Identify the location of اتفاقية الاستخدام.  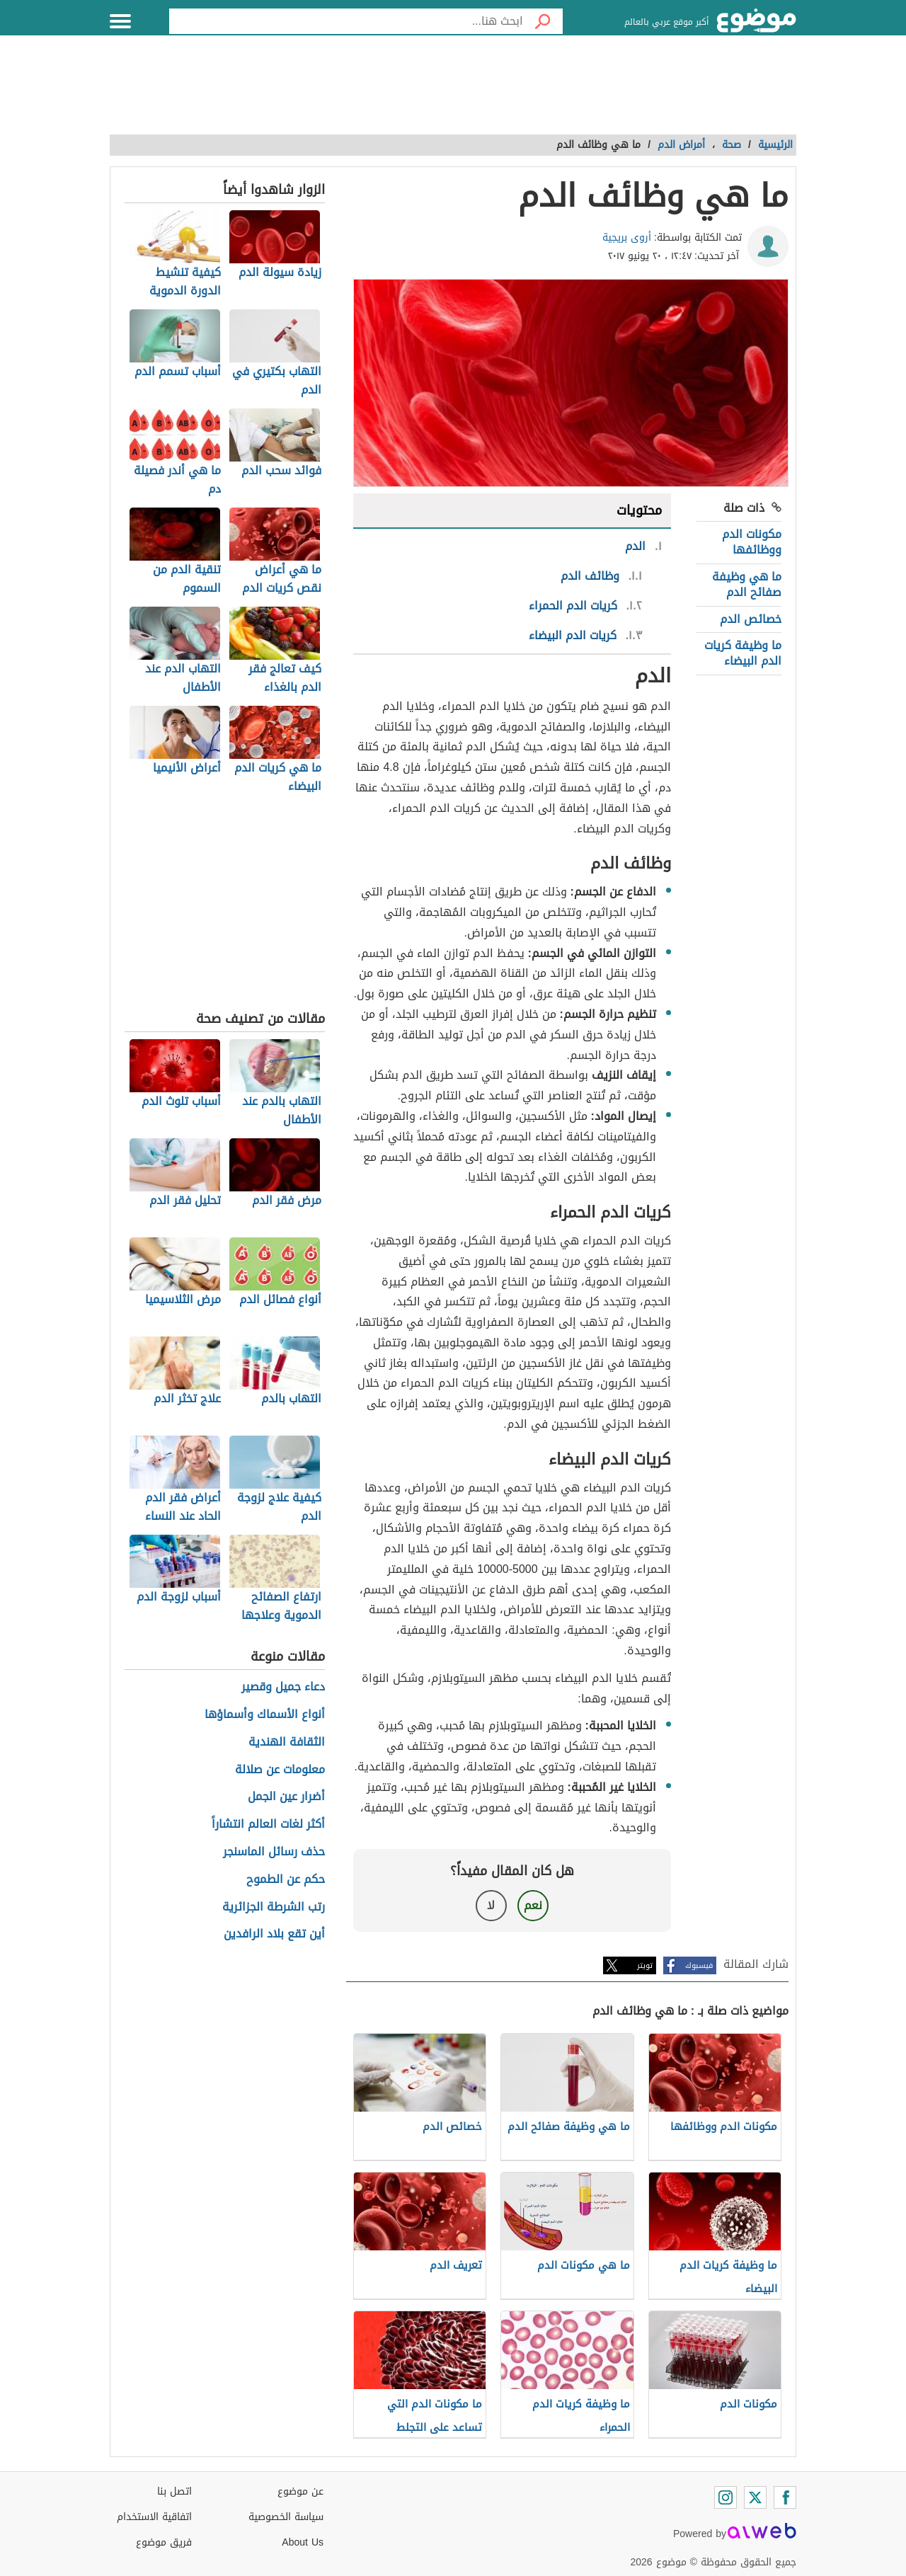
(154, 2516).